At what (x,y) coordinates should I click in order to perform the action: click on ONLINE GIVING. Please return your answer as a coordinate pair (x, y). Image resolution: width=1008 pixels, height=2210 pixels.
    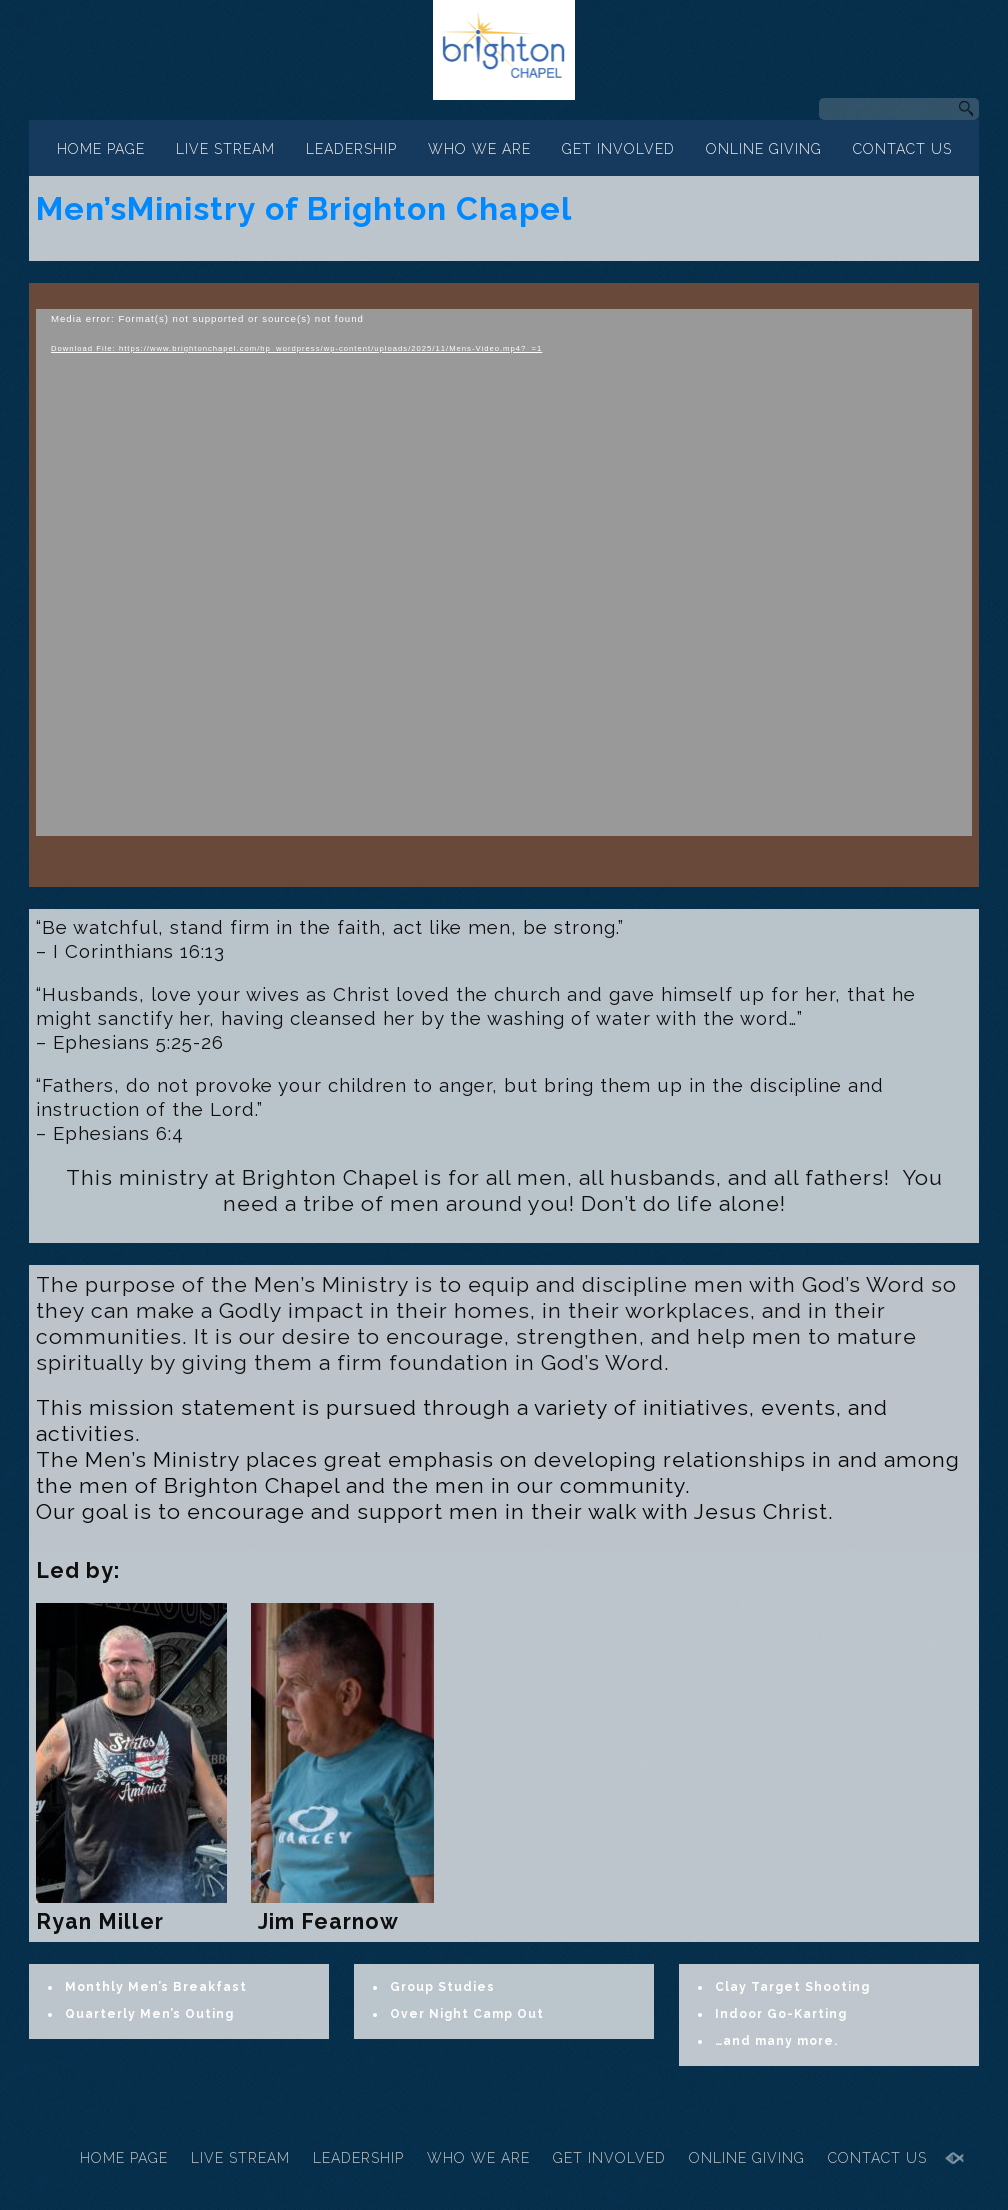
    Looking at the image, I should click on (764, 149).